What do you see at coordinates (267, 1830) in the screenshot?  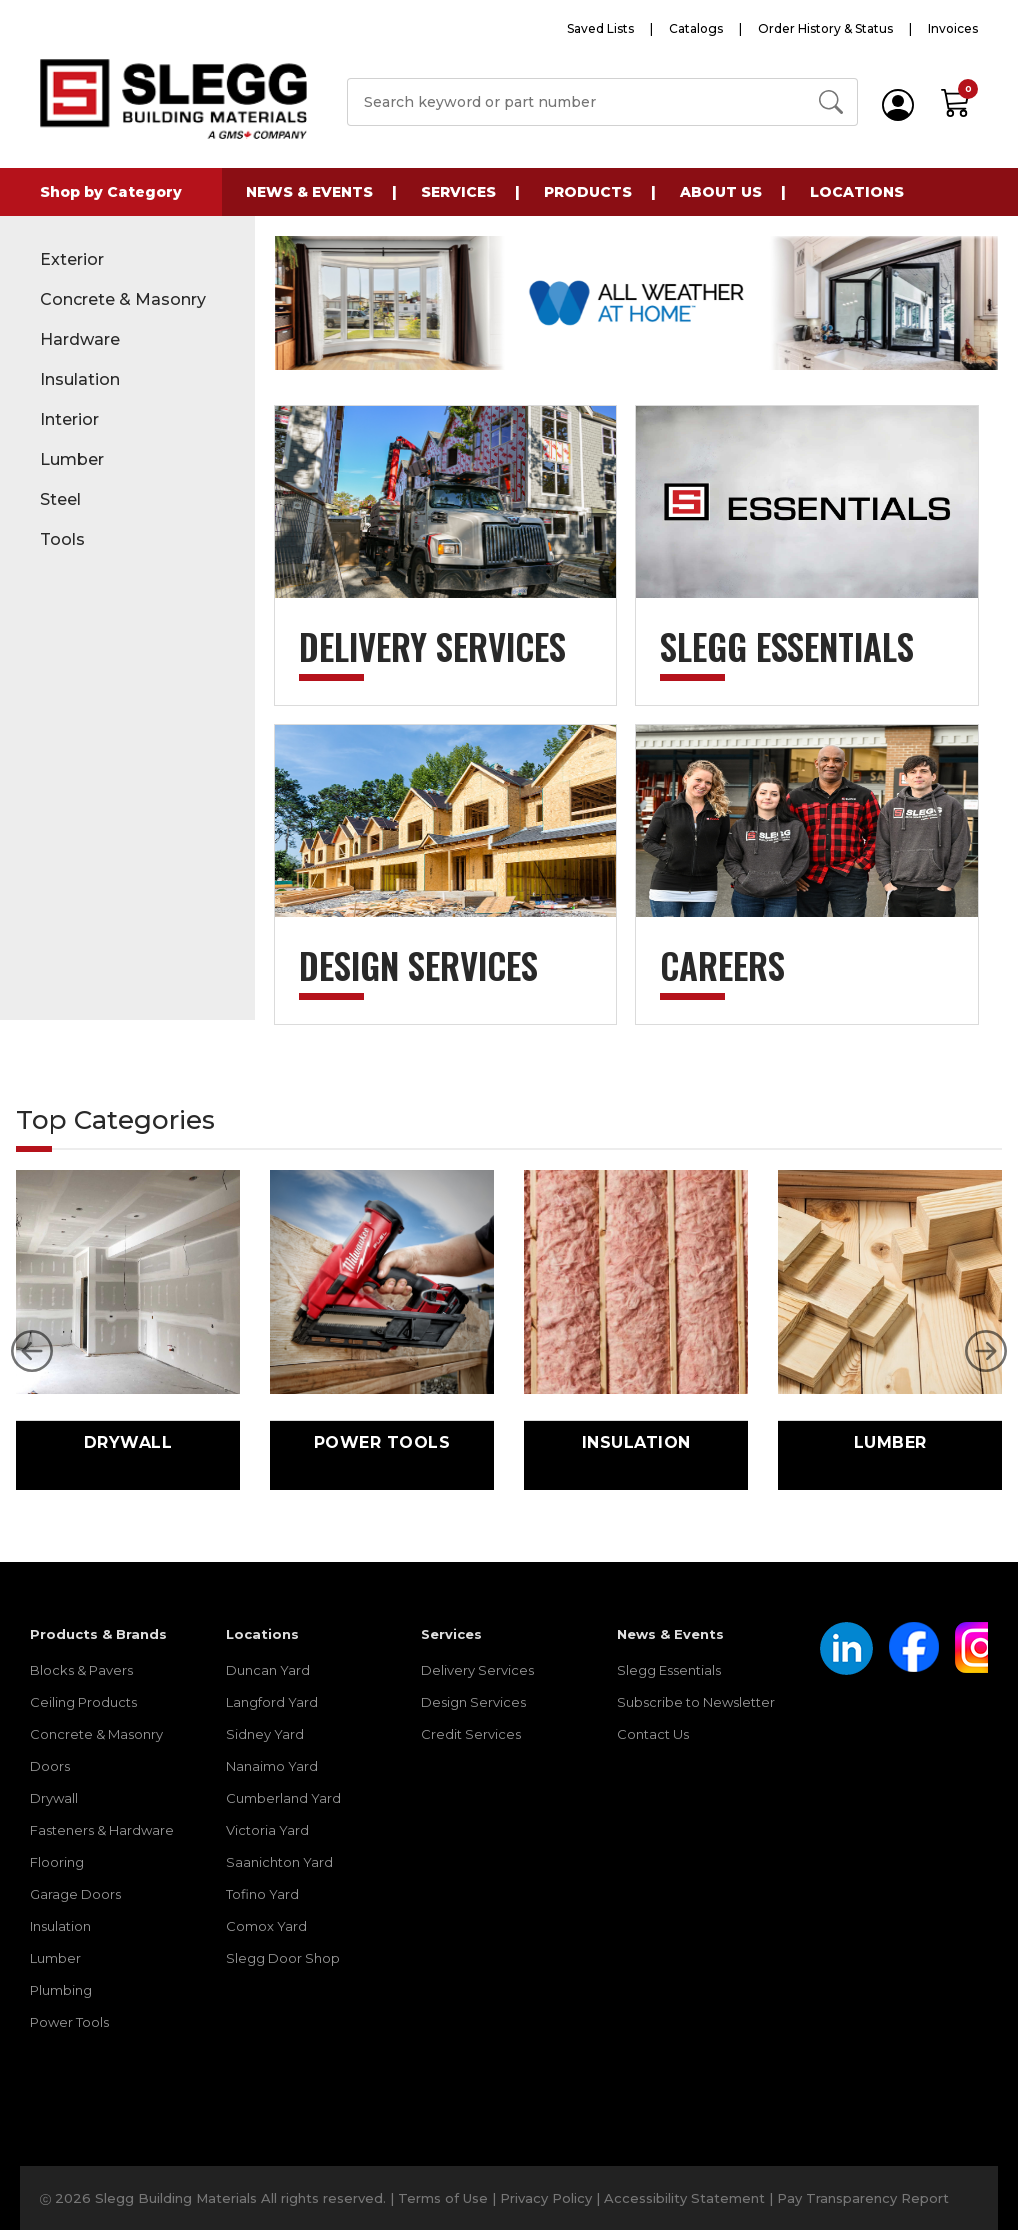 I see `Victoria Yard` at bounding box center [267, 1830].